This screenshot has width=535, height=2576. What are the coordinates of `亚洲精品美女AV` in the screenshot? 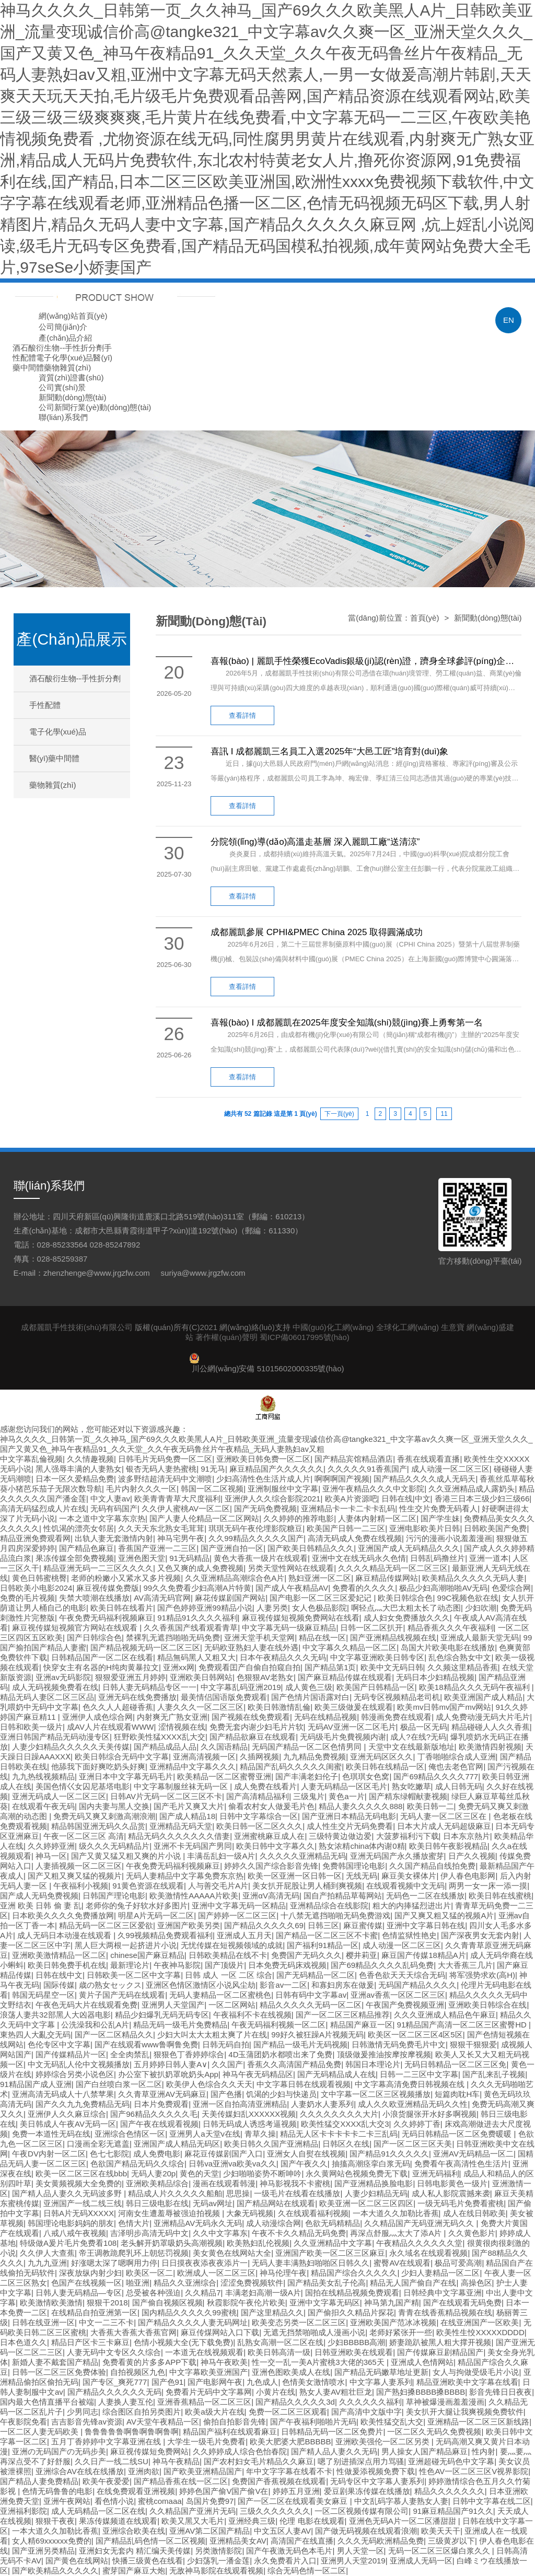 It's located at (238, 2540).